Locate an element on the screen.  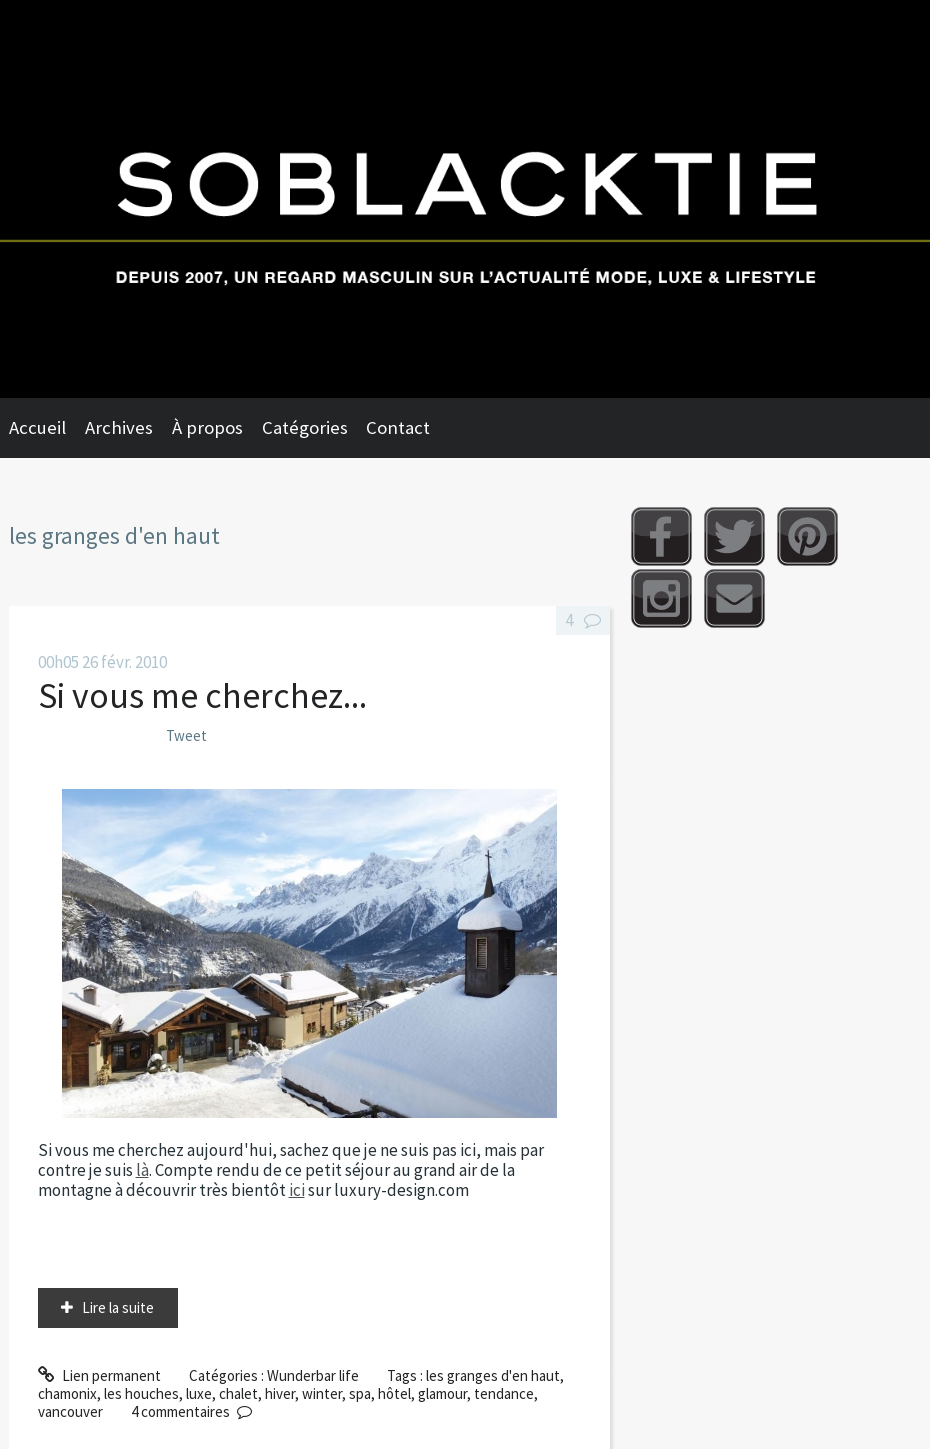
Si vous me cherchez... is located at coordinates (202, 695).